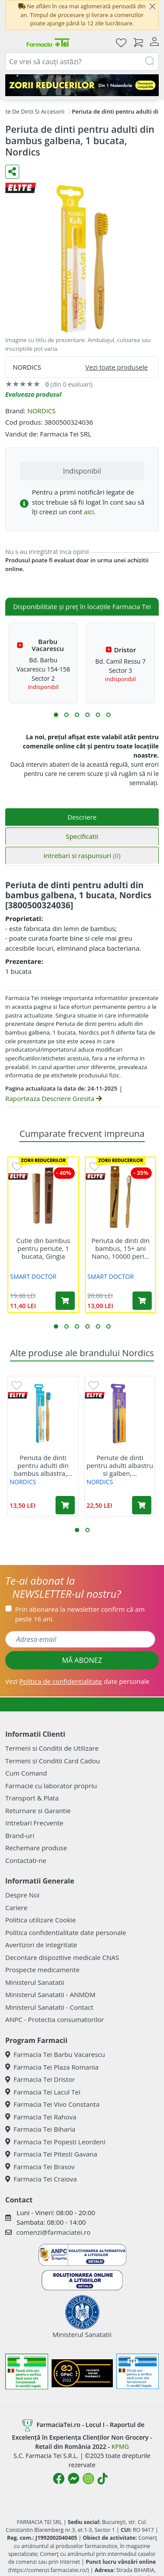 This screenshot has width=164, height=2576. Describe the element at coordinates (56, 714) in the screenshot. I see `[button]` at that location.